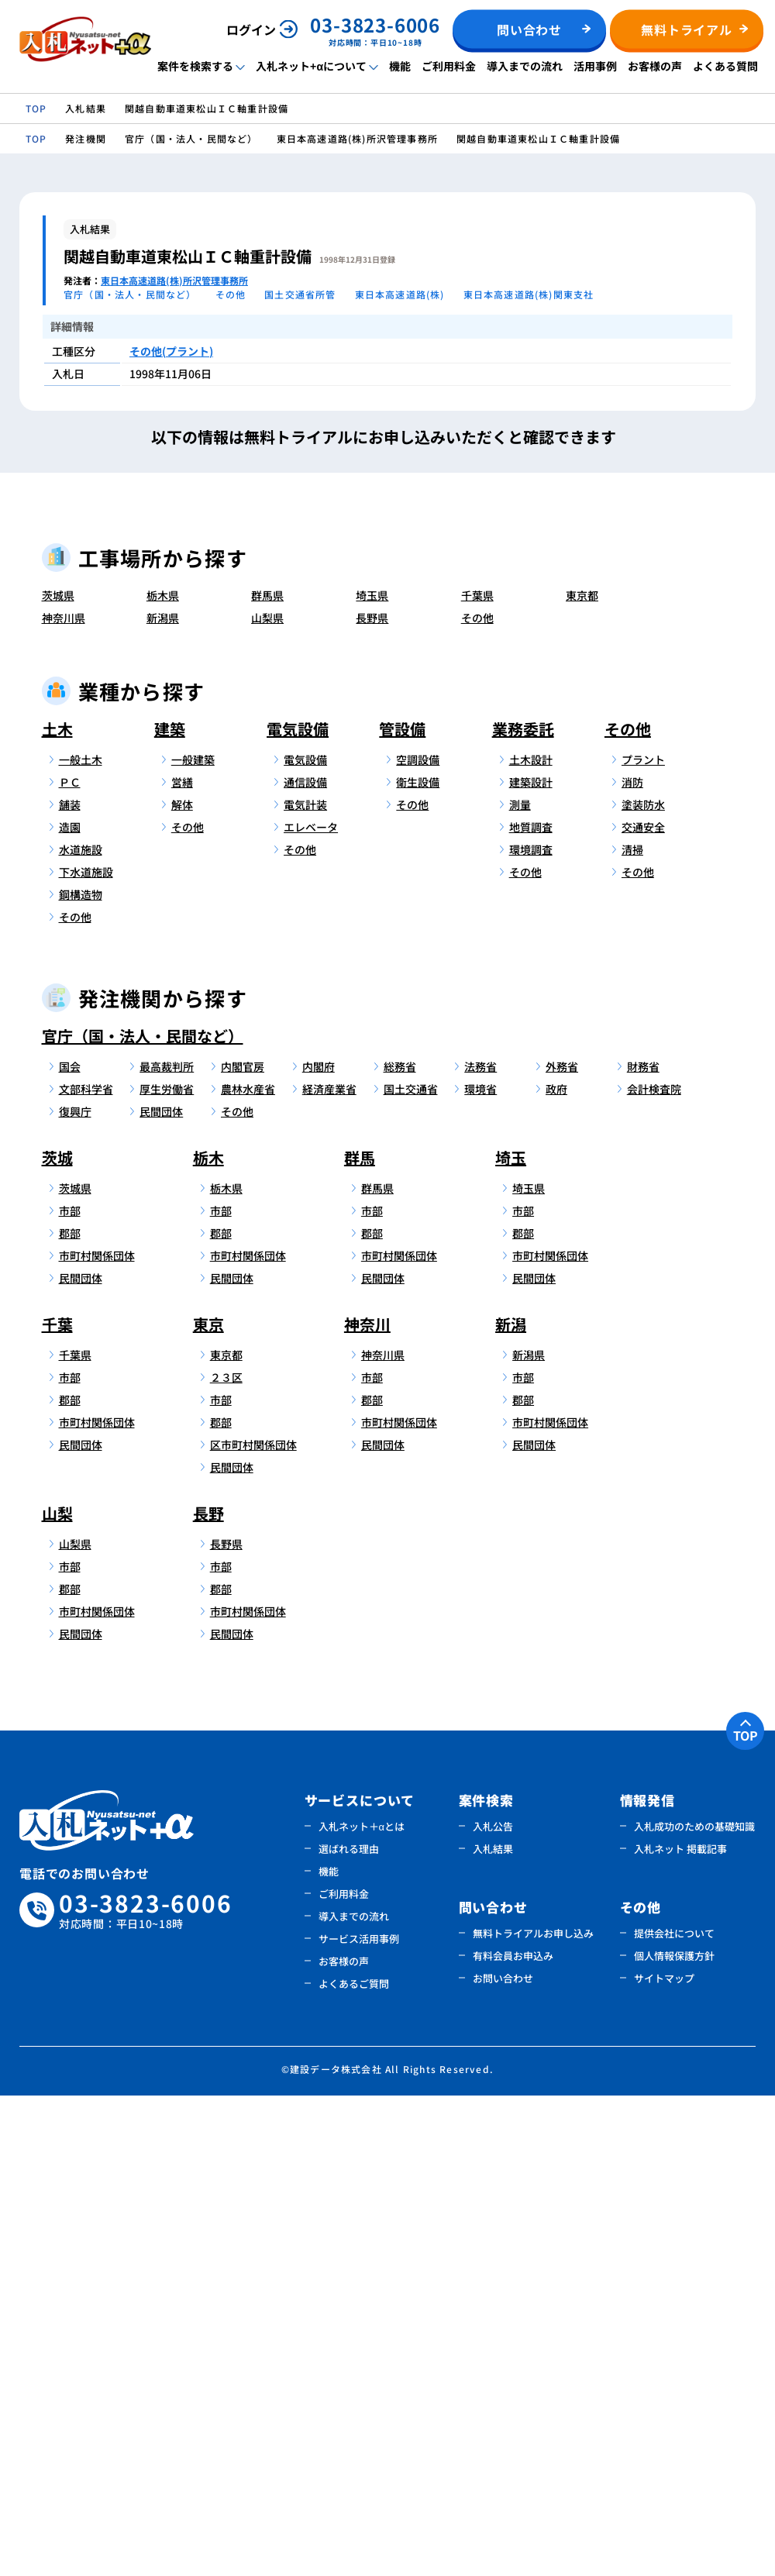 This screenshot has height=2576, width=775. Describe the element at coordinates (171, 351) in the screenshot. I see `その他(プラント)` at that location.